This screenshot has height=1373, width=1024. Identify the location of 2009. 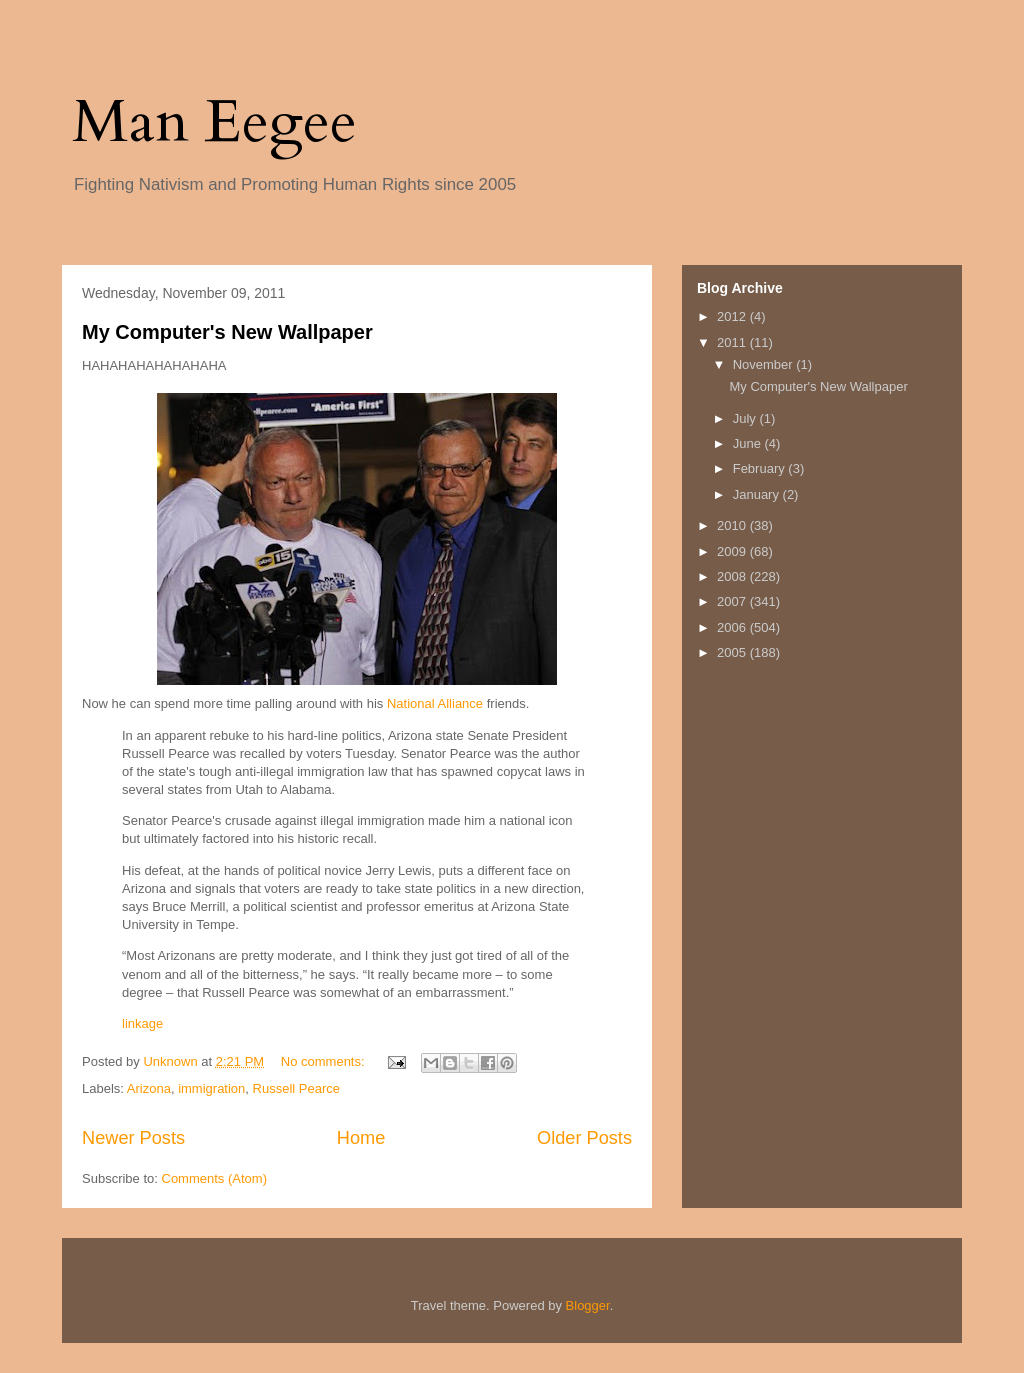
(733, 551).